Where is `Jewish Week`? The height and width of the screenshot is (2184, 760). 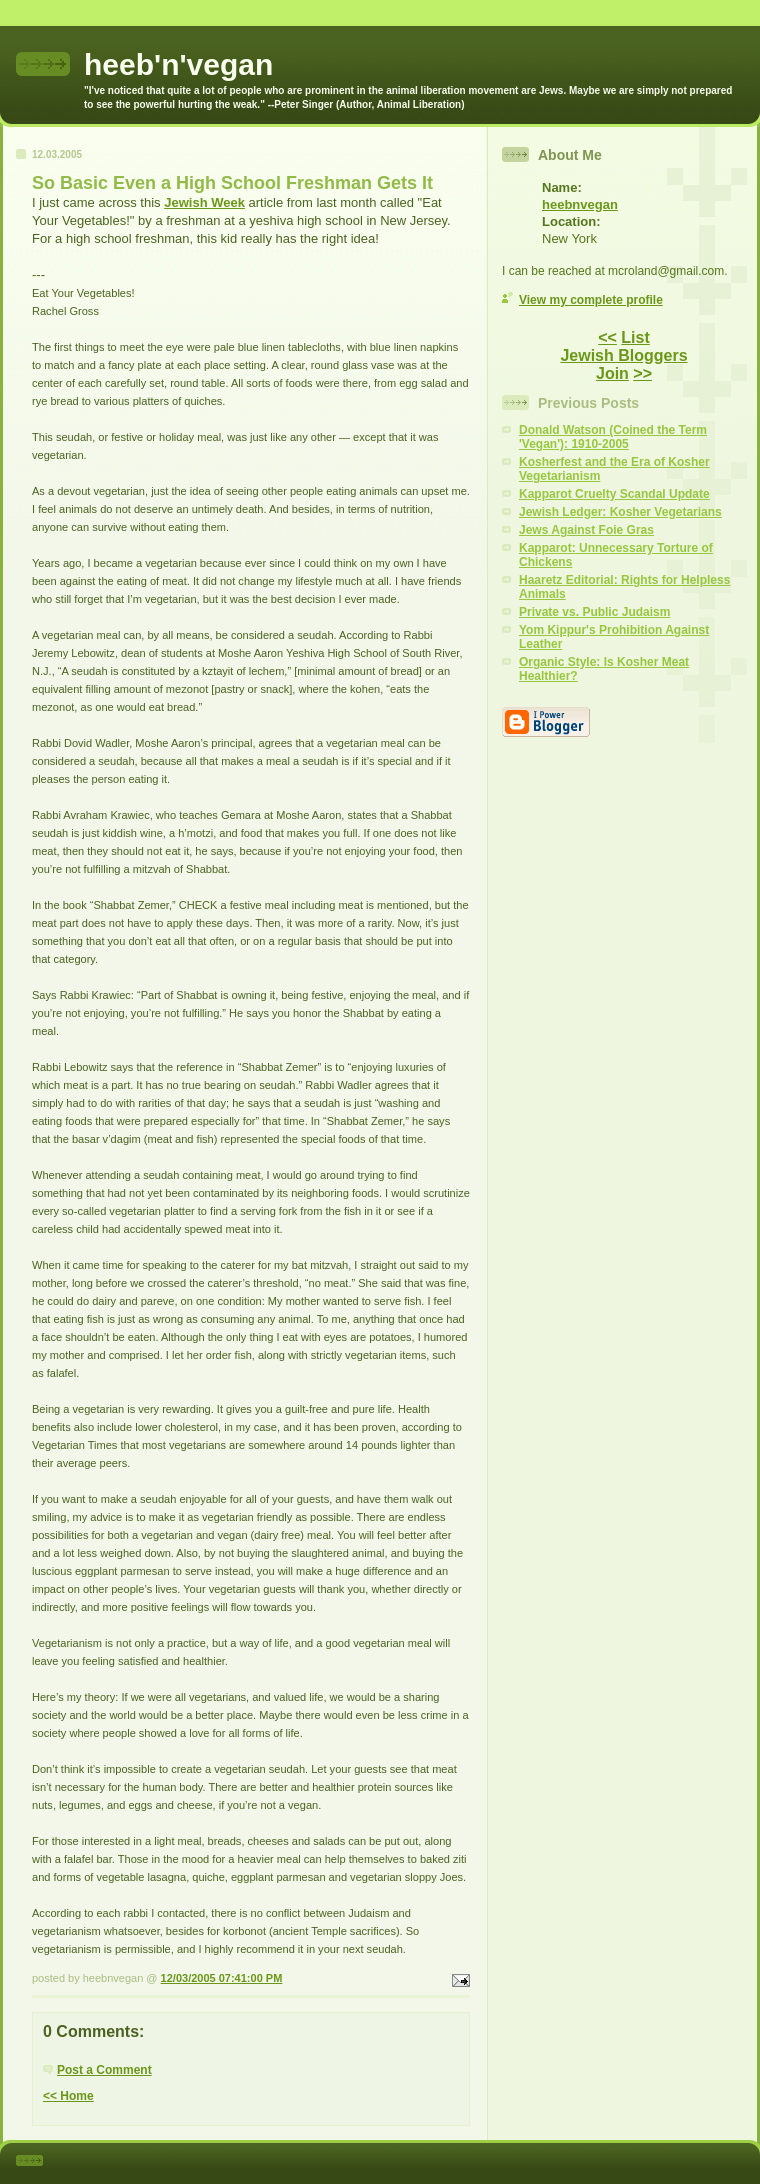 Jewish Week is located at coordinates (204, 202).